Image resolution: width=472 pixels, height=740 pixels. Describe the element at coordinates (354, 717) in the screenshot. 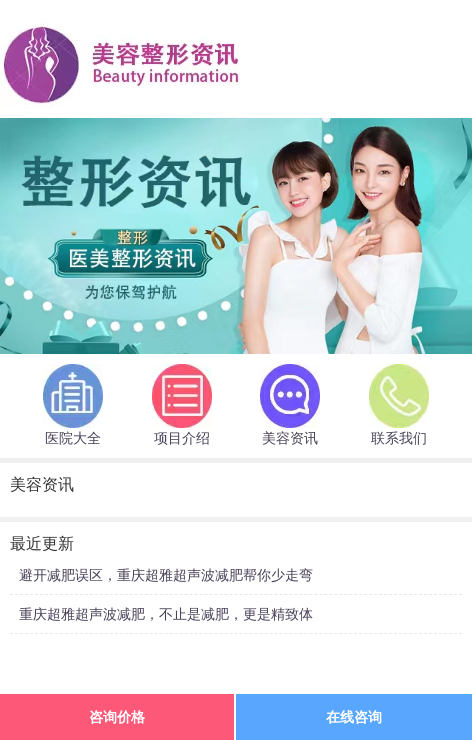

I see `在线咨询` at that location.